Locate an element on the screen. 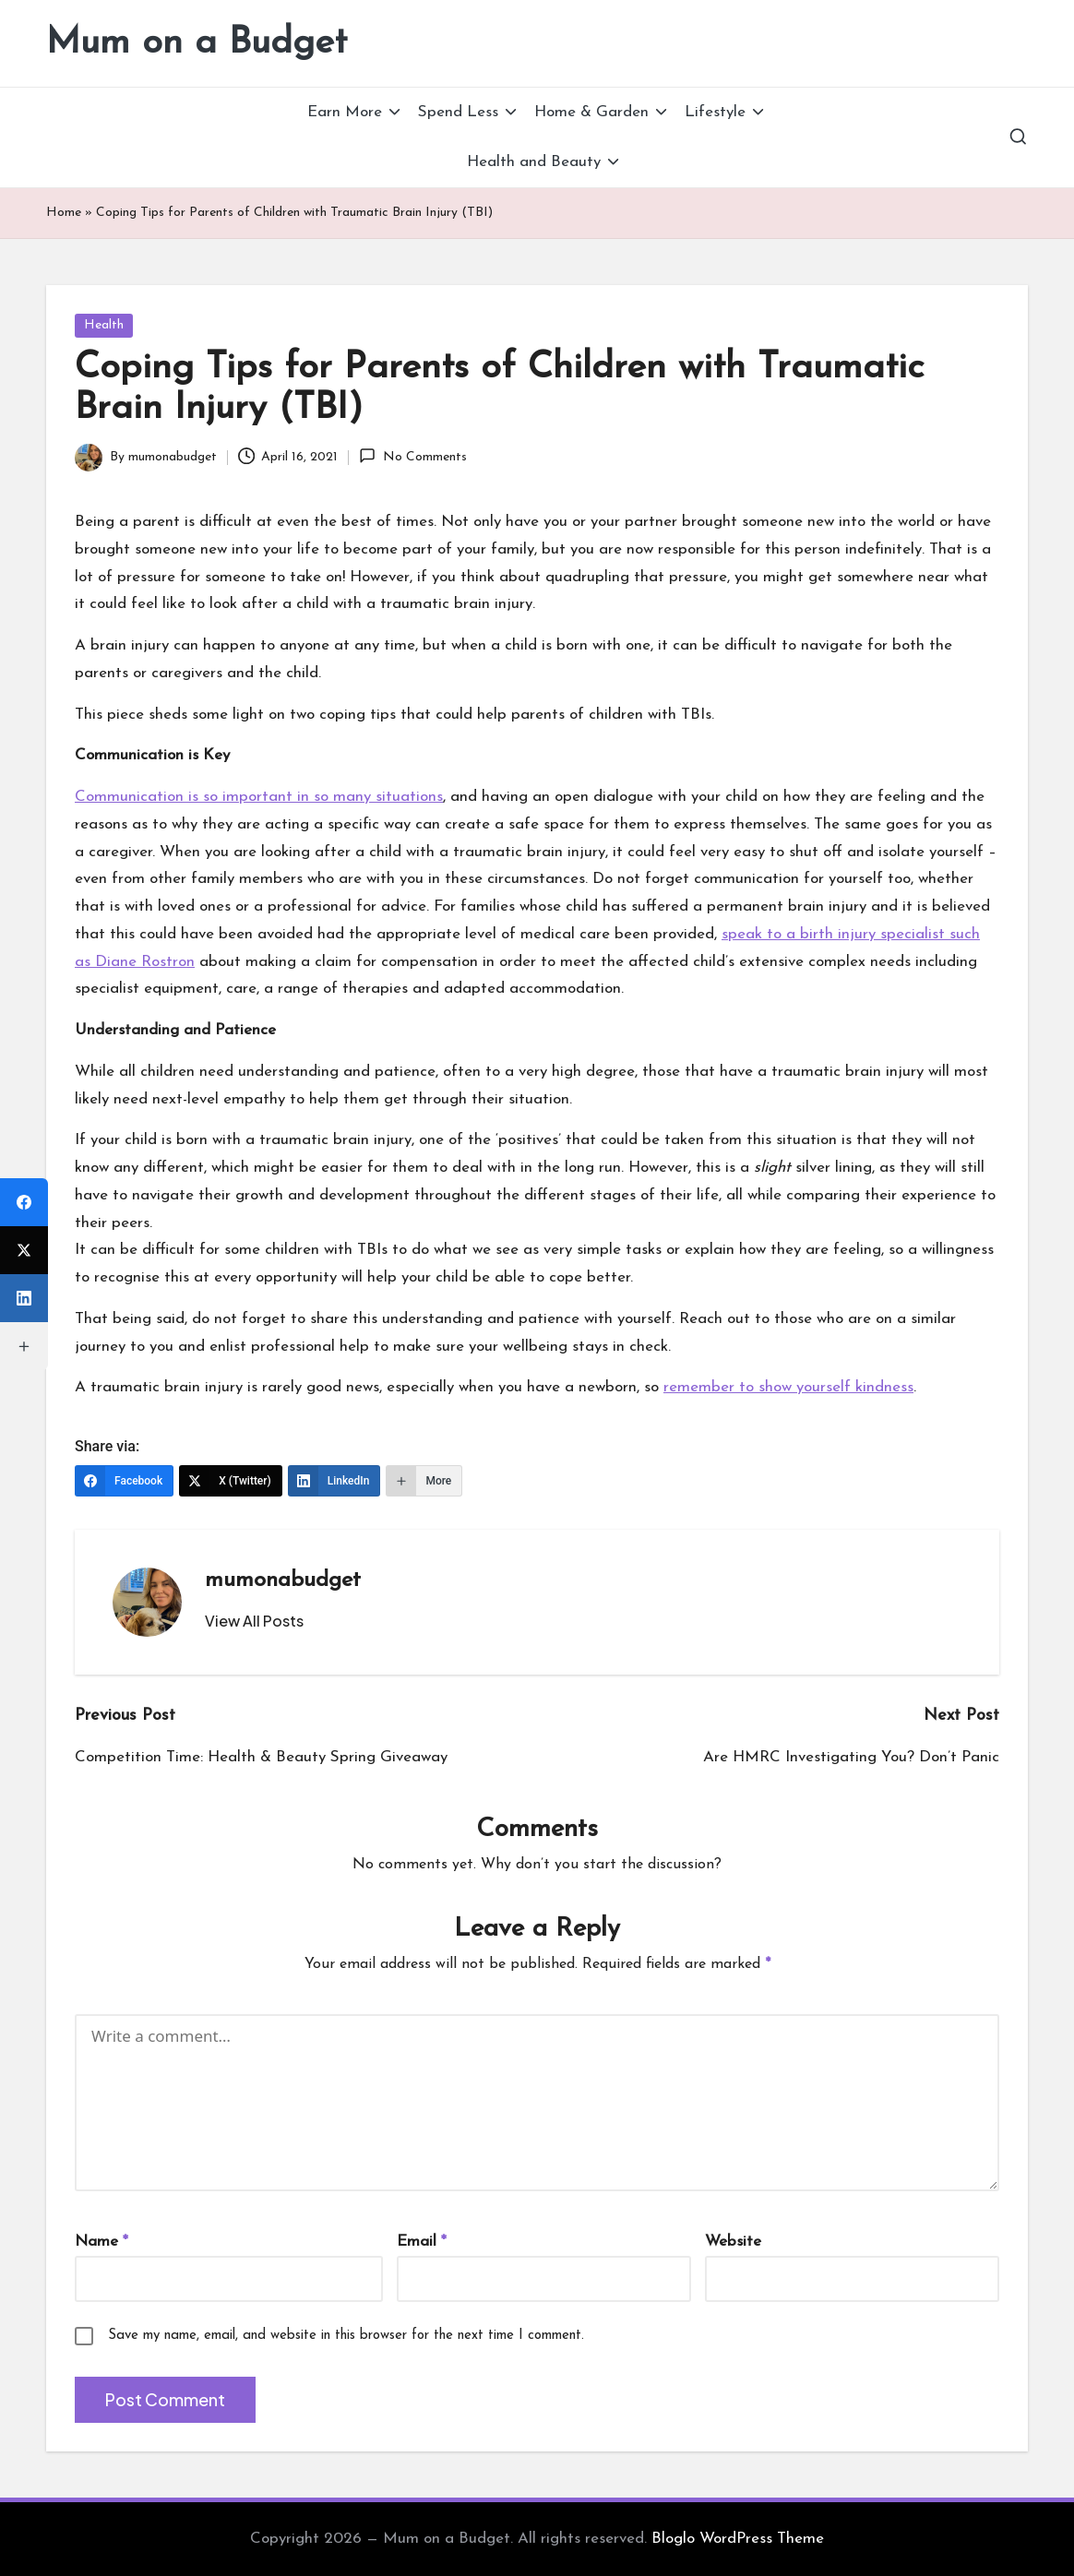 This screenshot has width=1074, height=2576. [X (Twitter)] is located at coordinates (230, 1481).